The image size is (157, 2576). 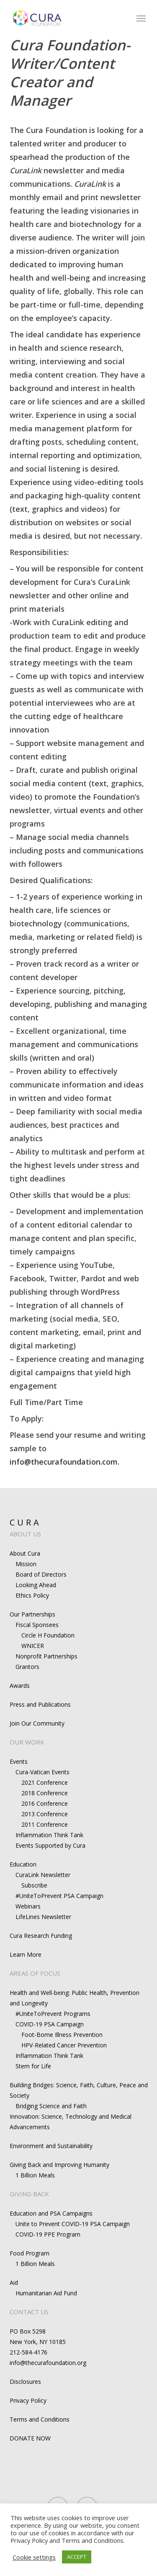 I want to click on 2021 Conference, so click(x=44, y=1782).